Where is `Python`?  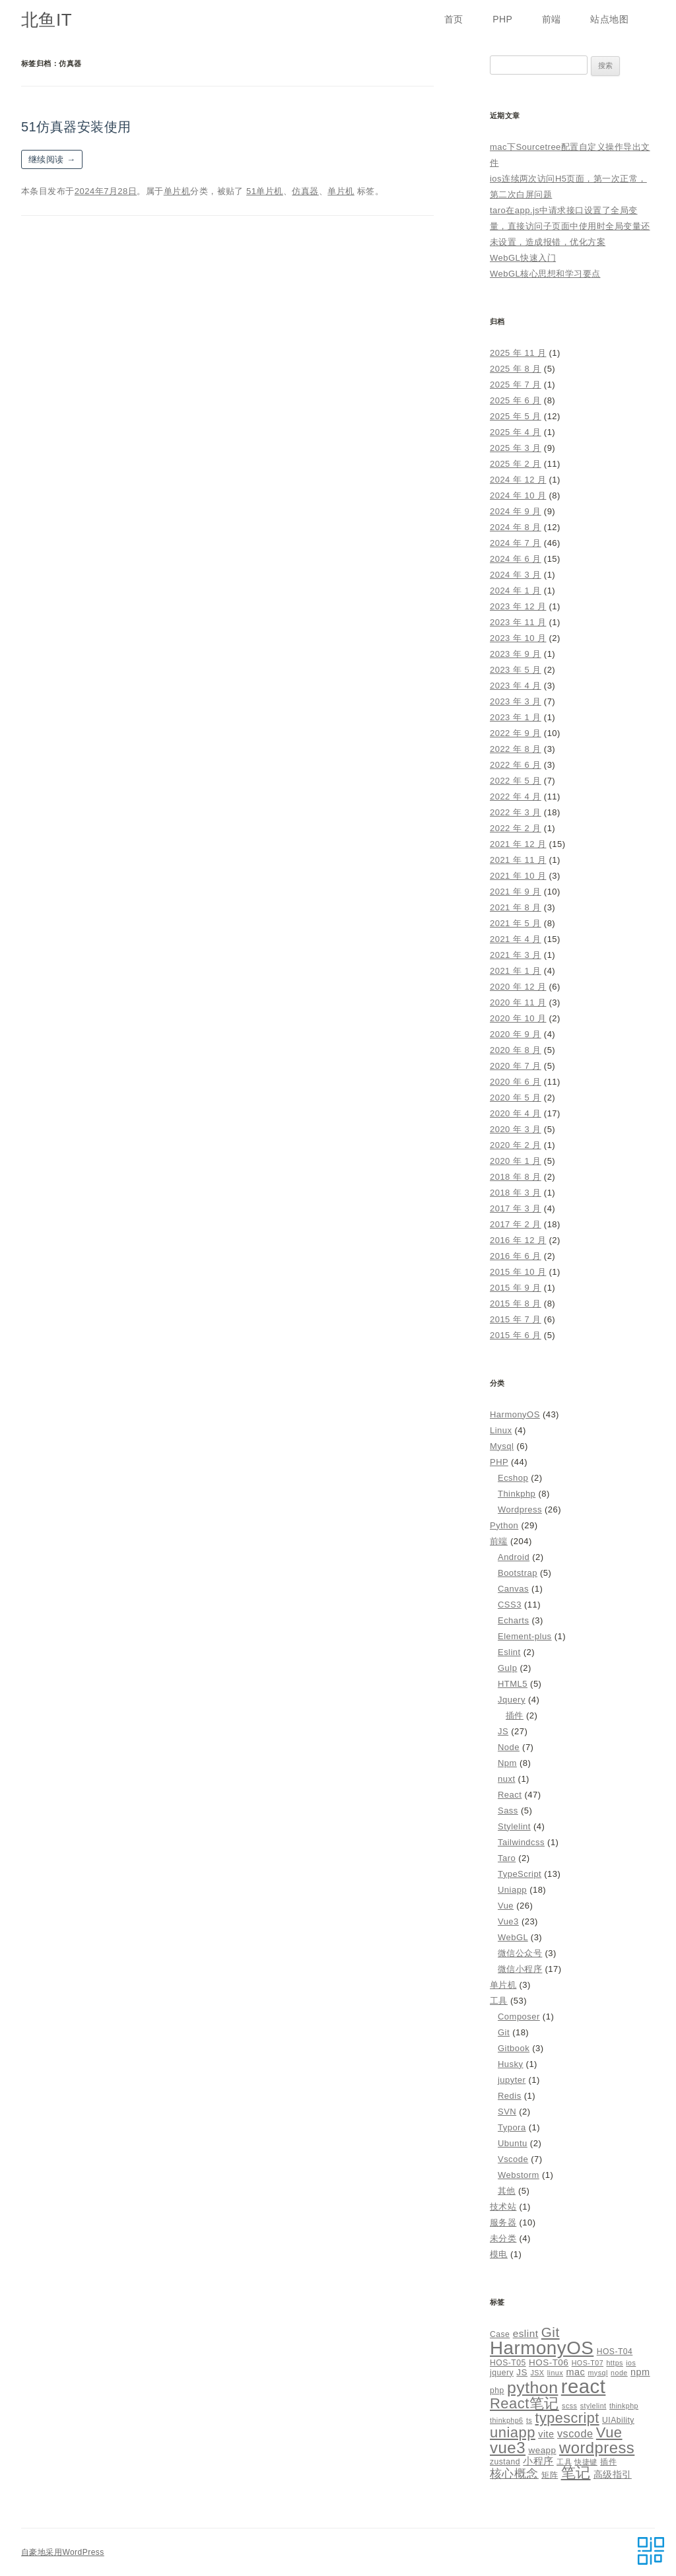 Python is located at coordinates (504, 1525).